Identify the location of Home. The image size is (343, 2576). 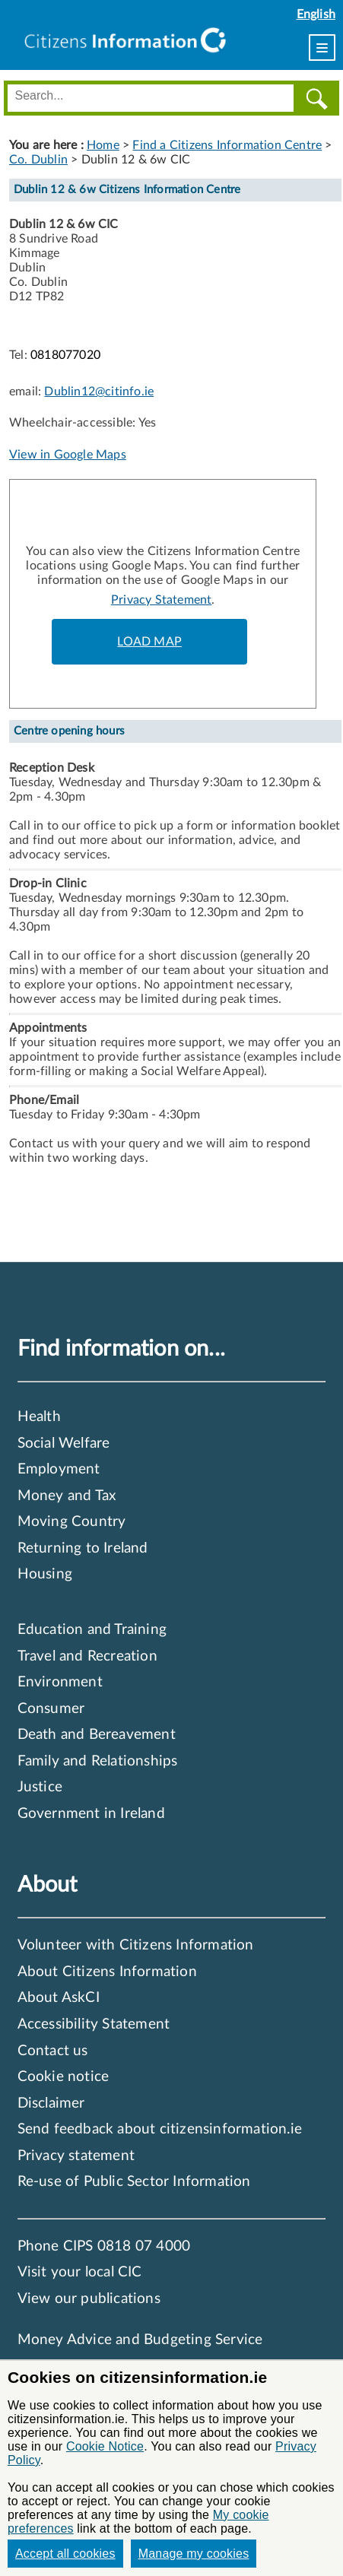
(103, 145).